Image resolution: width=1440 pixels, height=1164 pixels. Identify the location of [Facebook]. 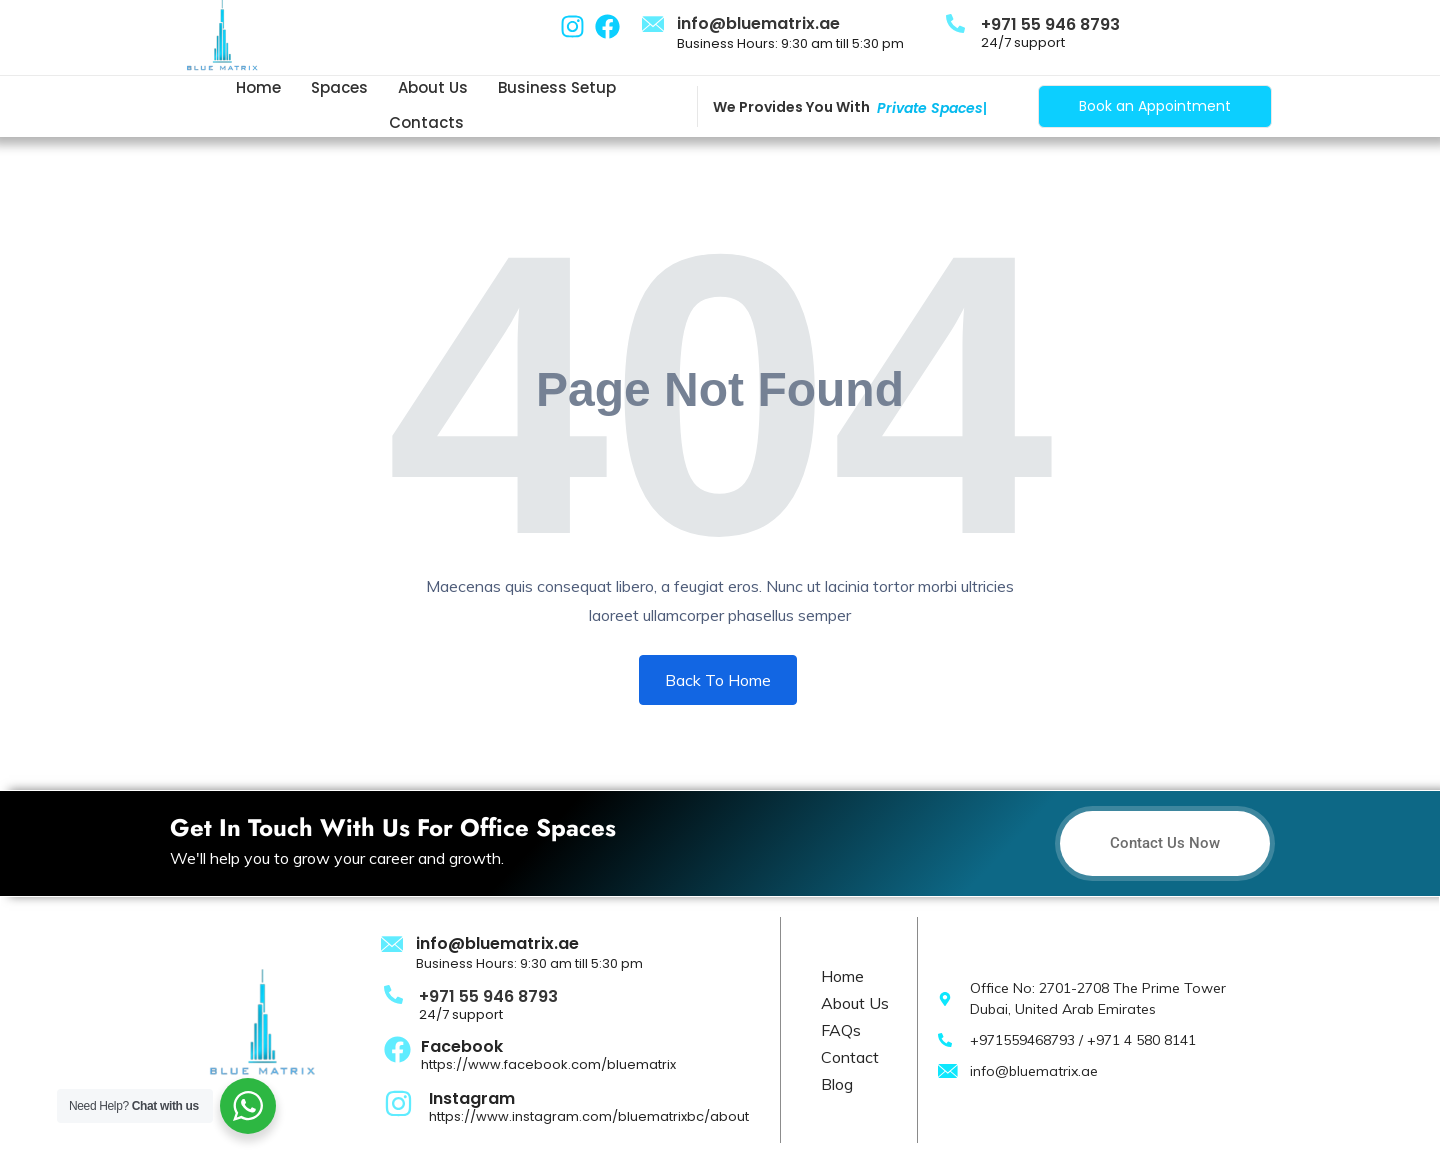
(397, 1049).